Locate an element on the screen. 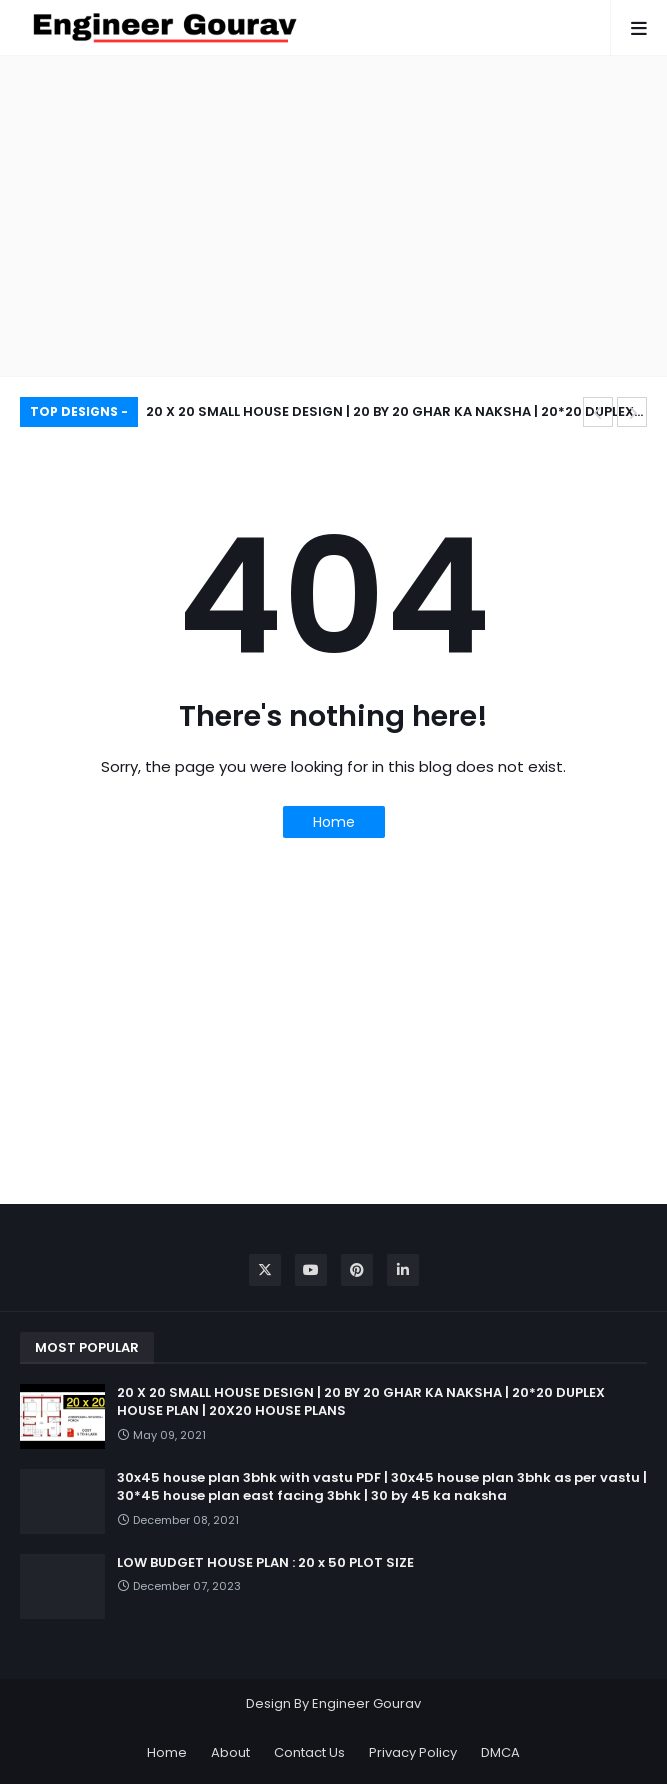 The image size is (667, 1784). Contact Us is located at coordinates (309, 1752).